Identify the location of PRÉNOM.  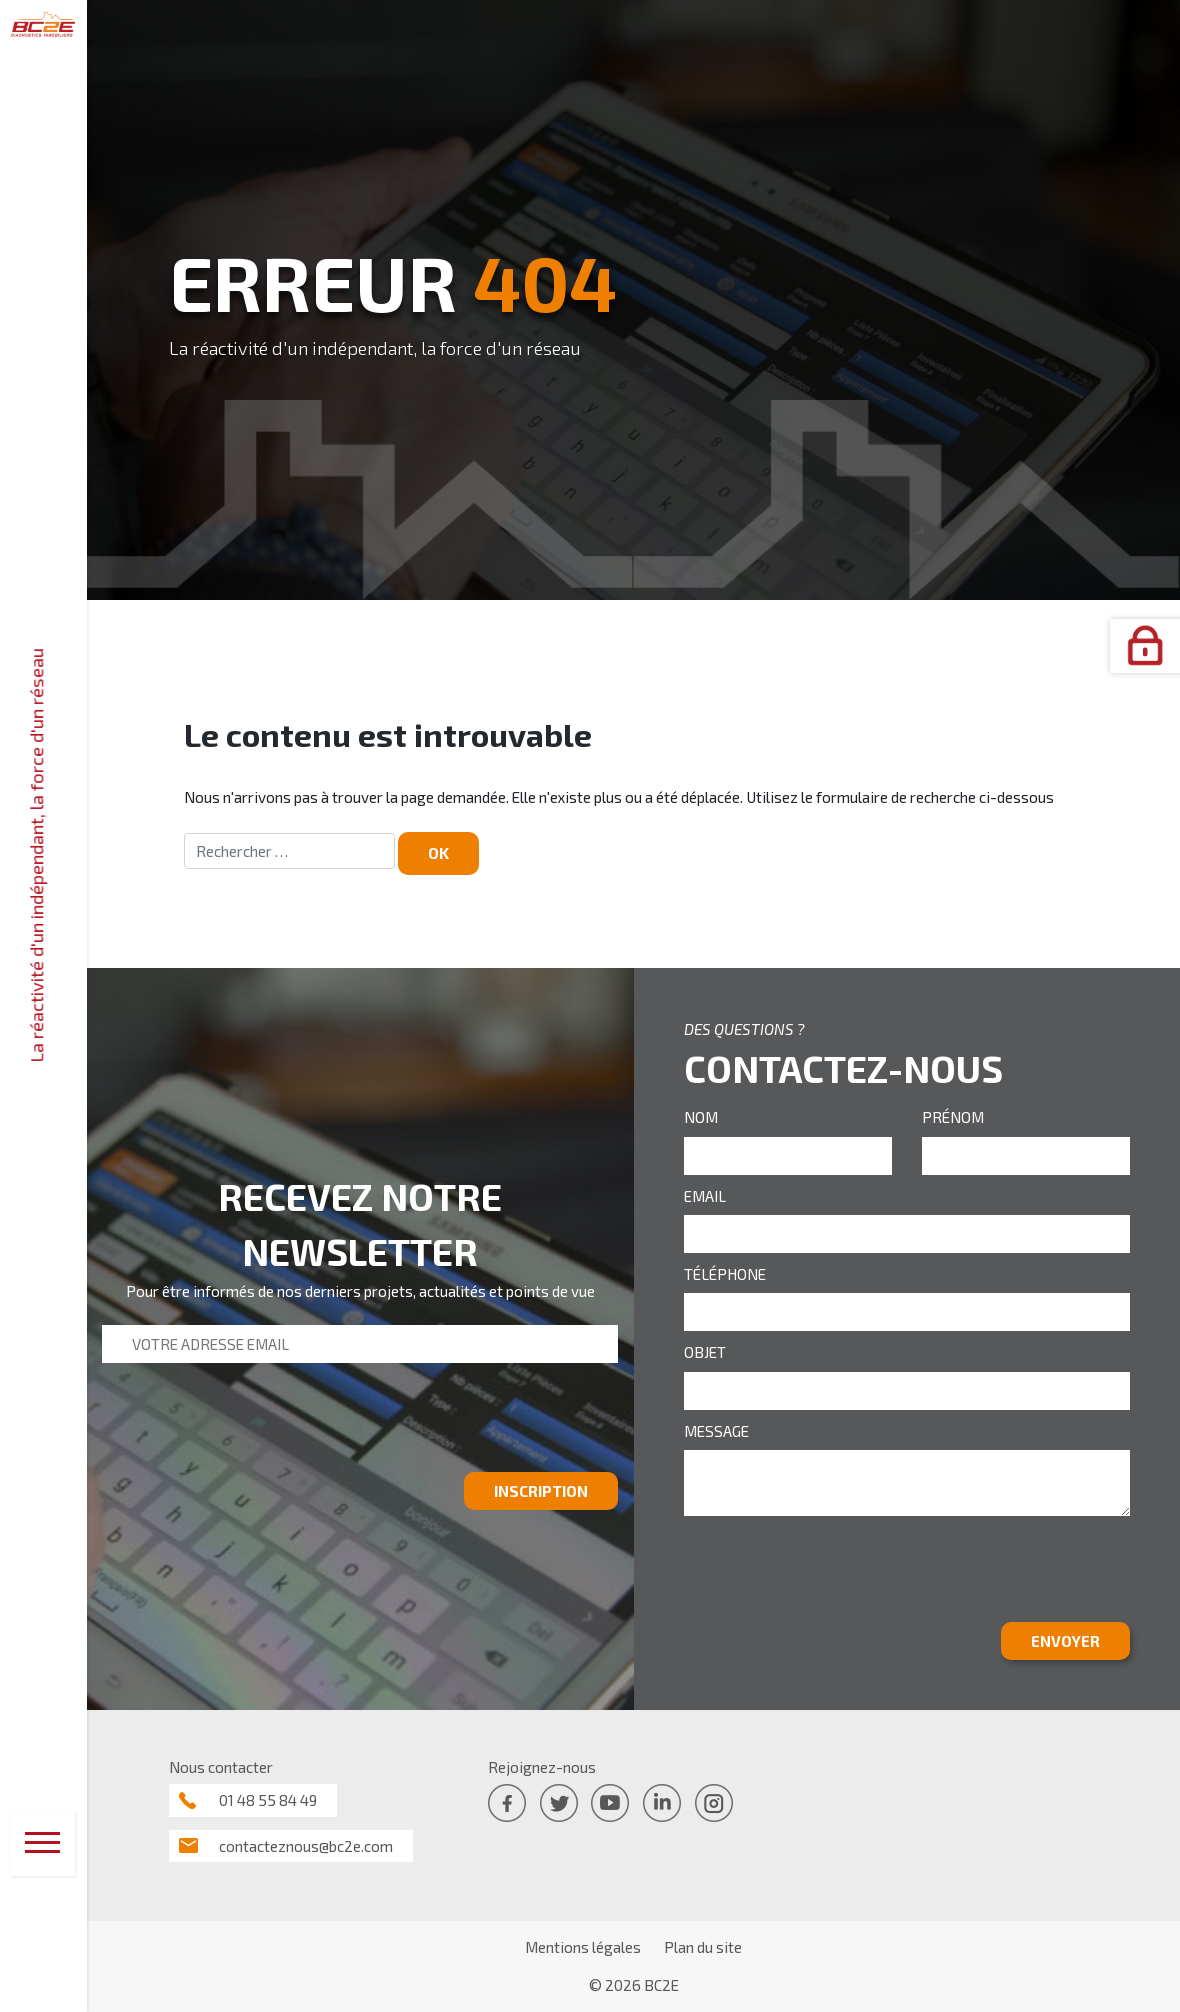
(953, 1117).